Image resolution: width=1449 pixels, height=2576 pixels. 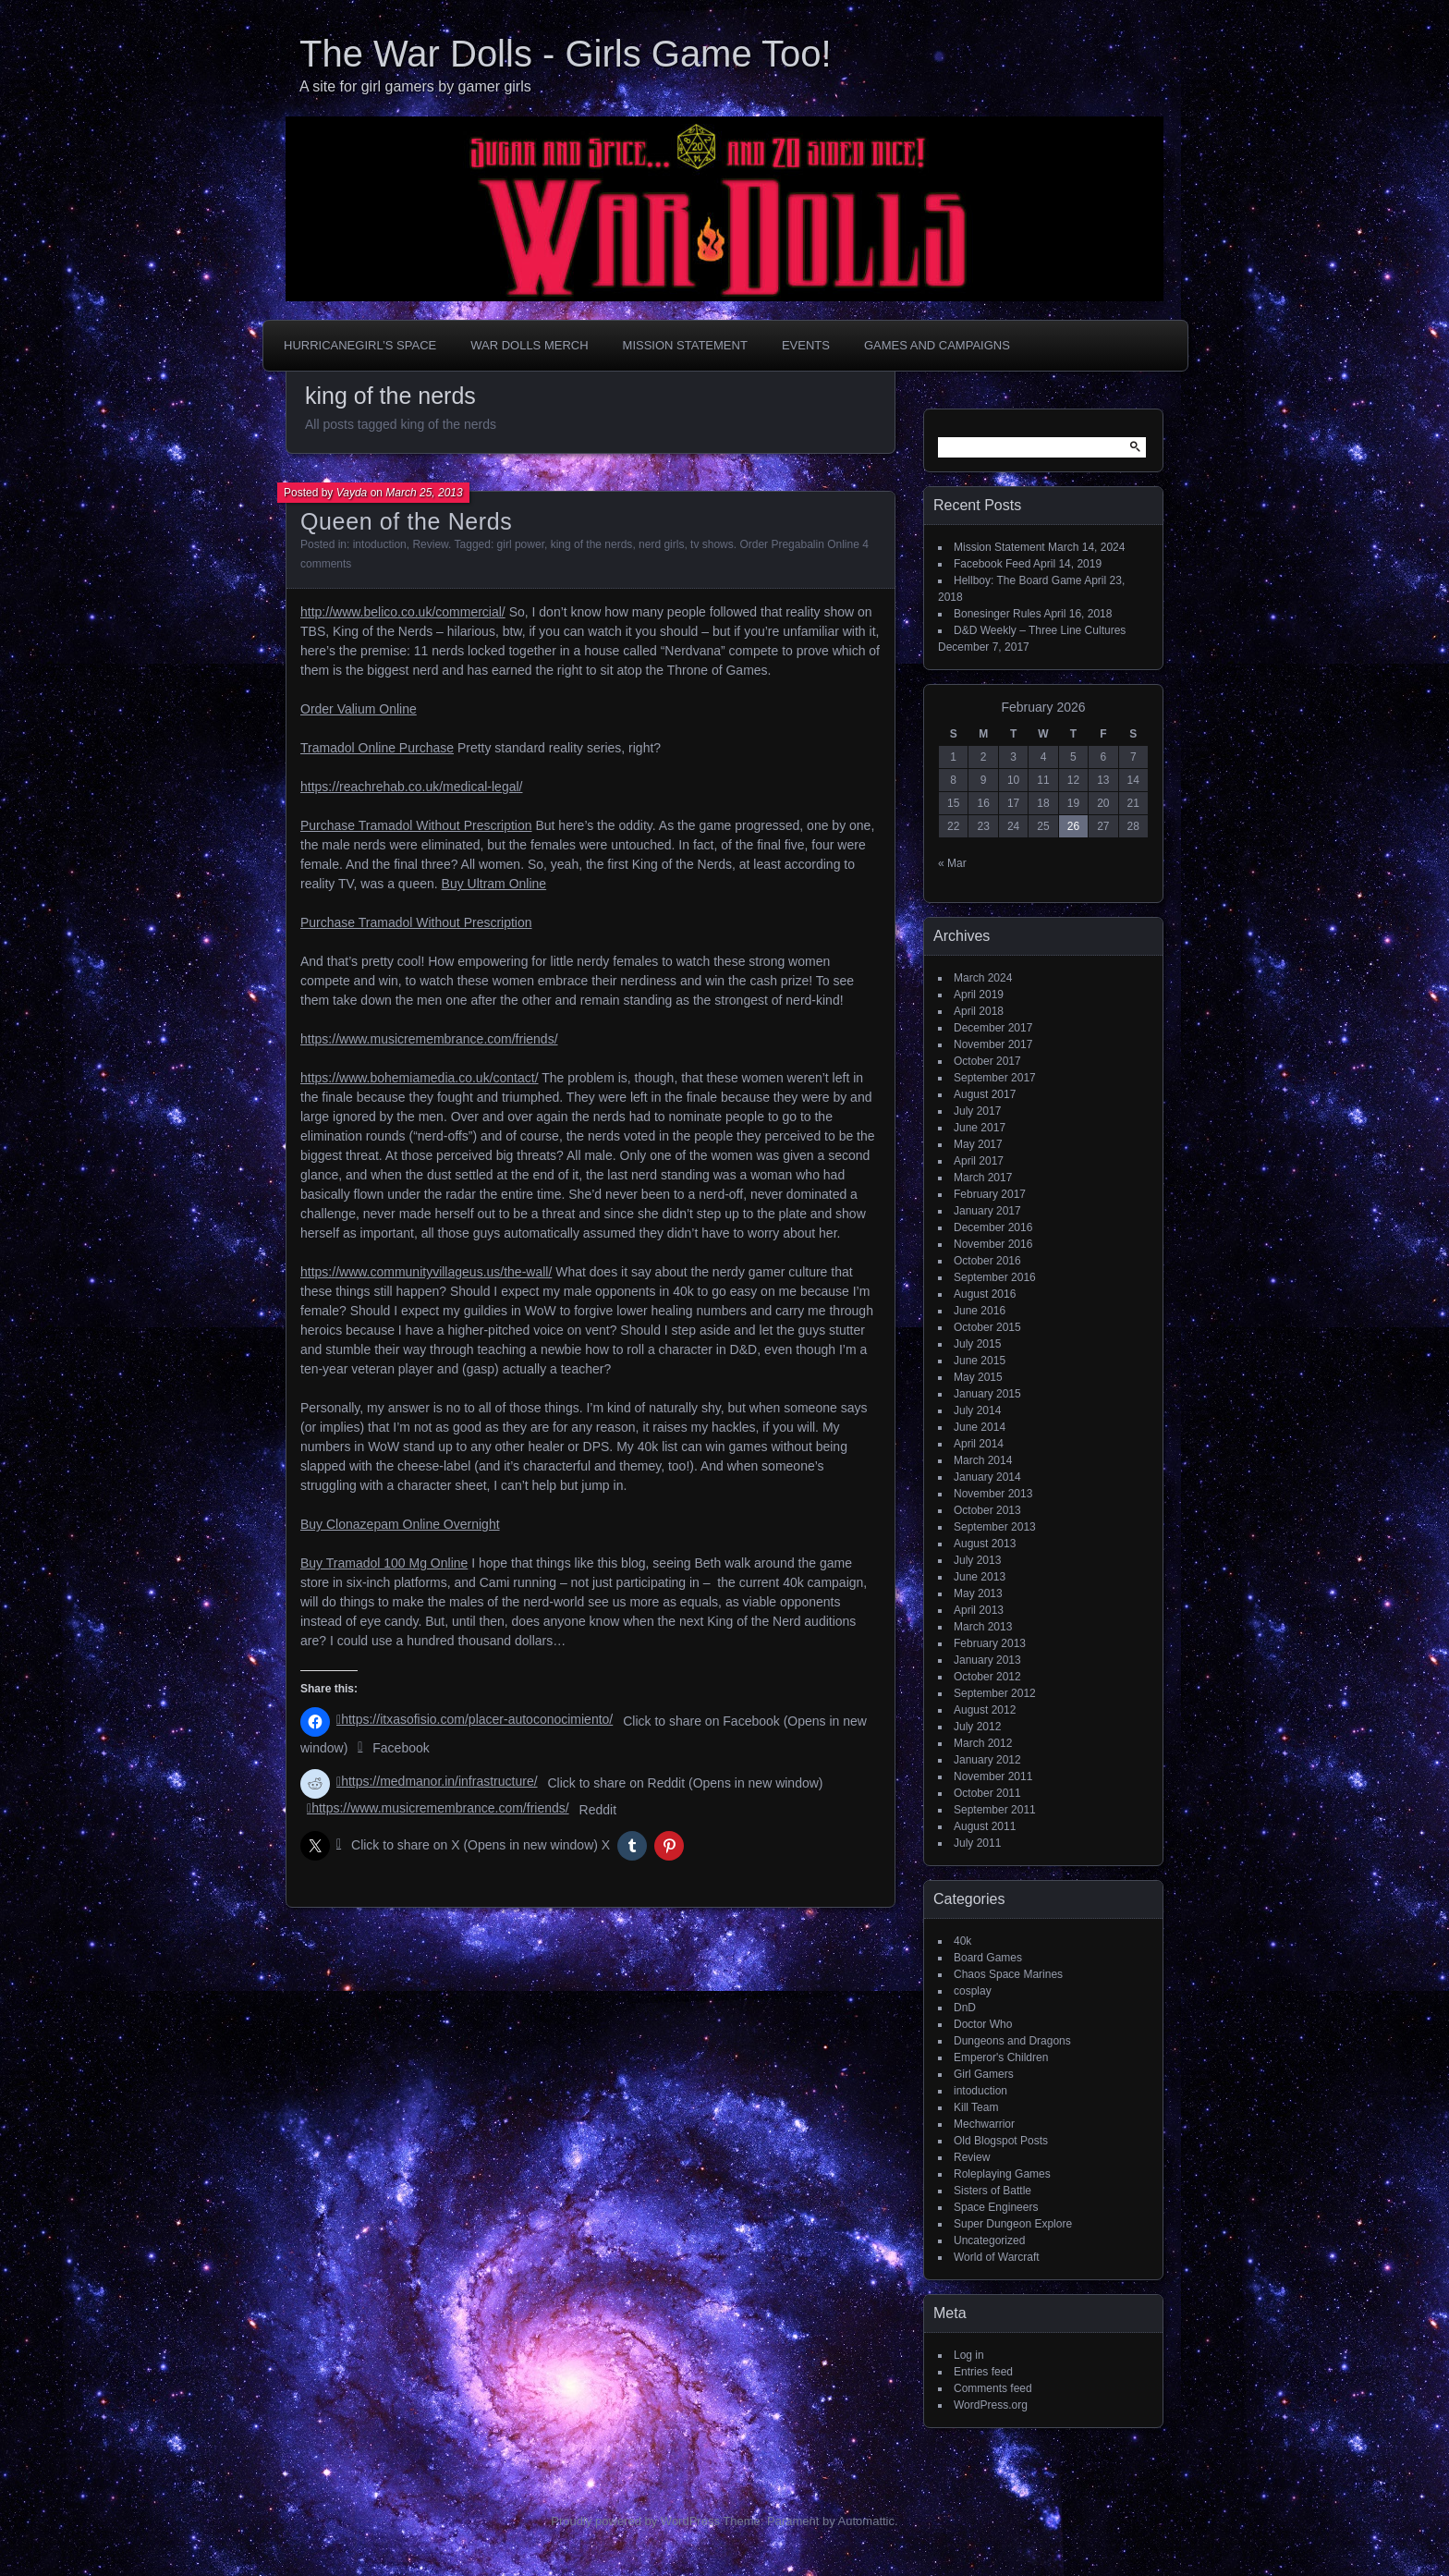 What do you see at coordinates (993, 1027) in the screenshot?
I see `December 2017` at bounding box center [993, 1027].